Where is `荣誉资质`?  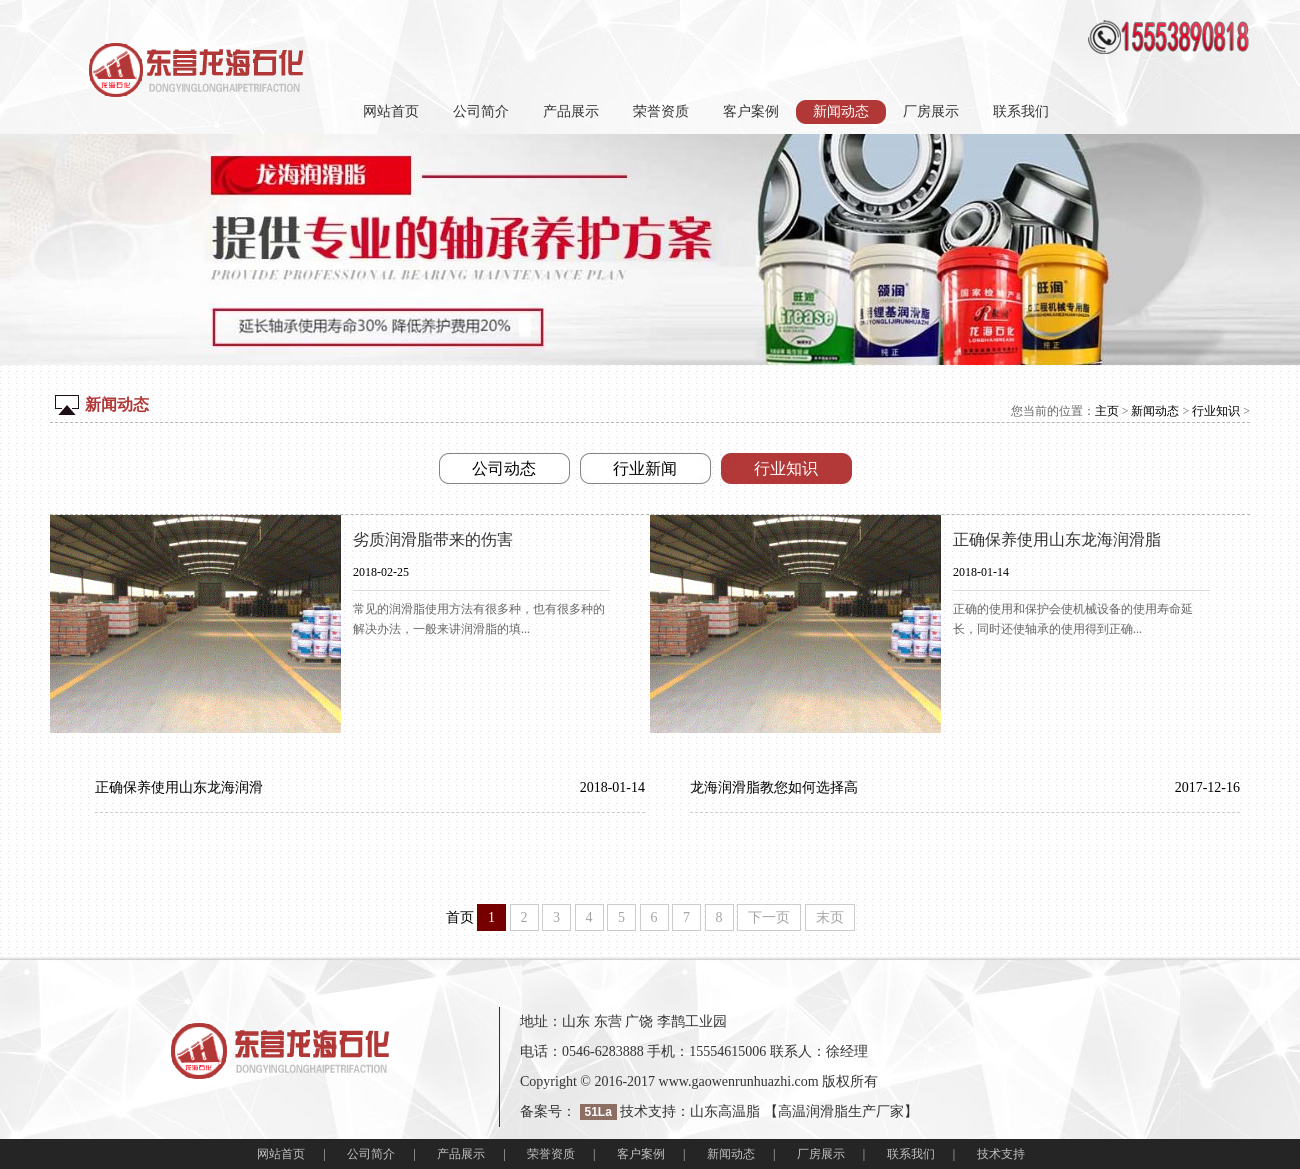
荣誉资质 is located at coordinates (661, 111).